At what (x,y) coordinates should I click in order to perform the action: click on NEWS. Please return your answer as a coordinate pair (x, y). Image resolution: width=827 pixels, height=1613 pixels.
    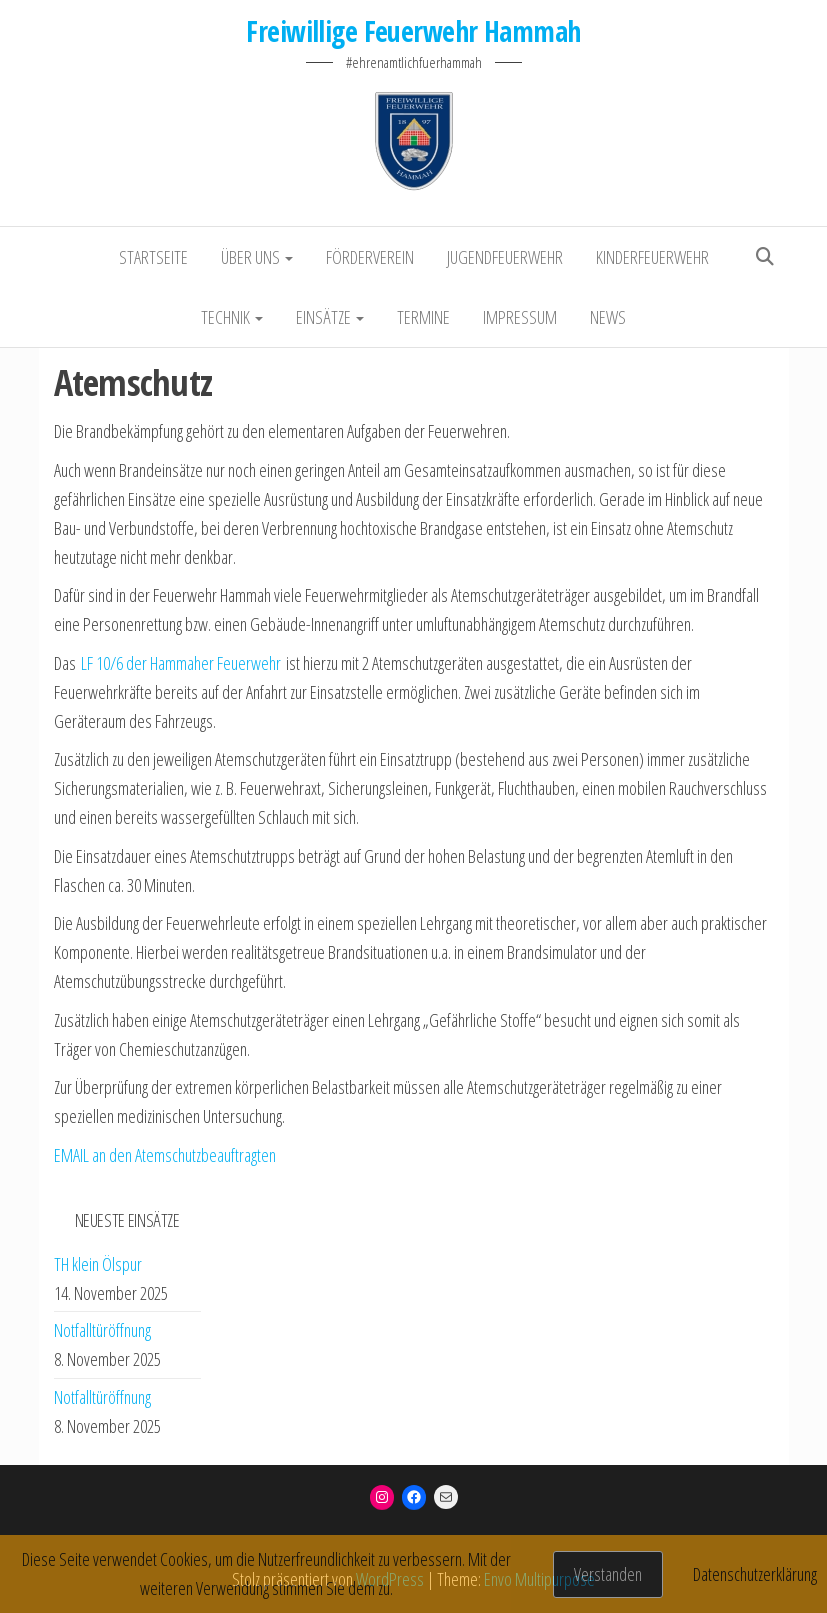
    Looking at the image, I should click on (608, 317).